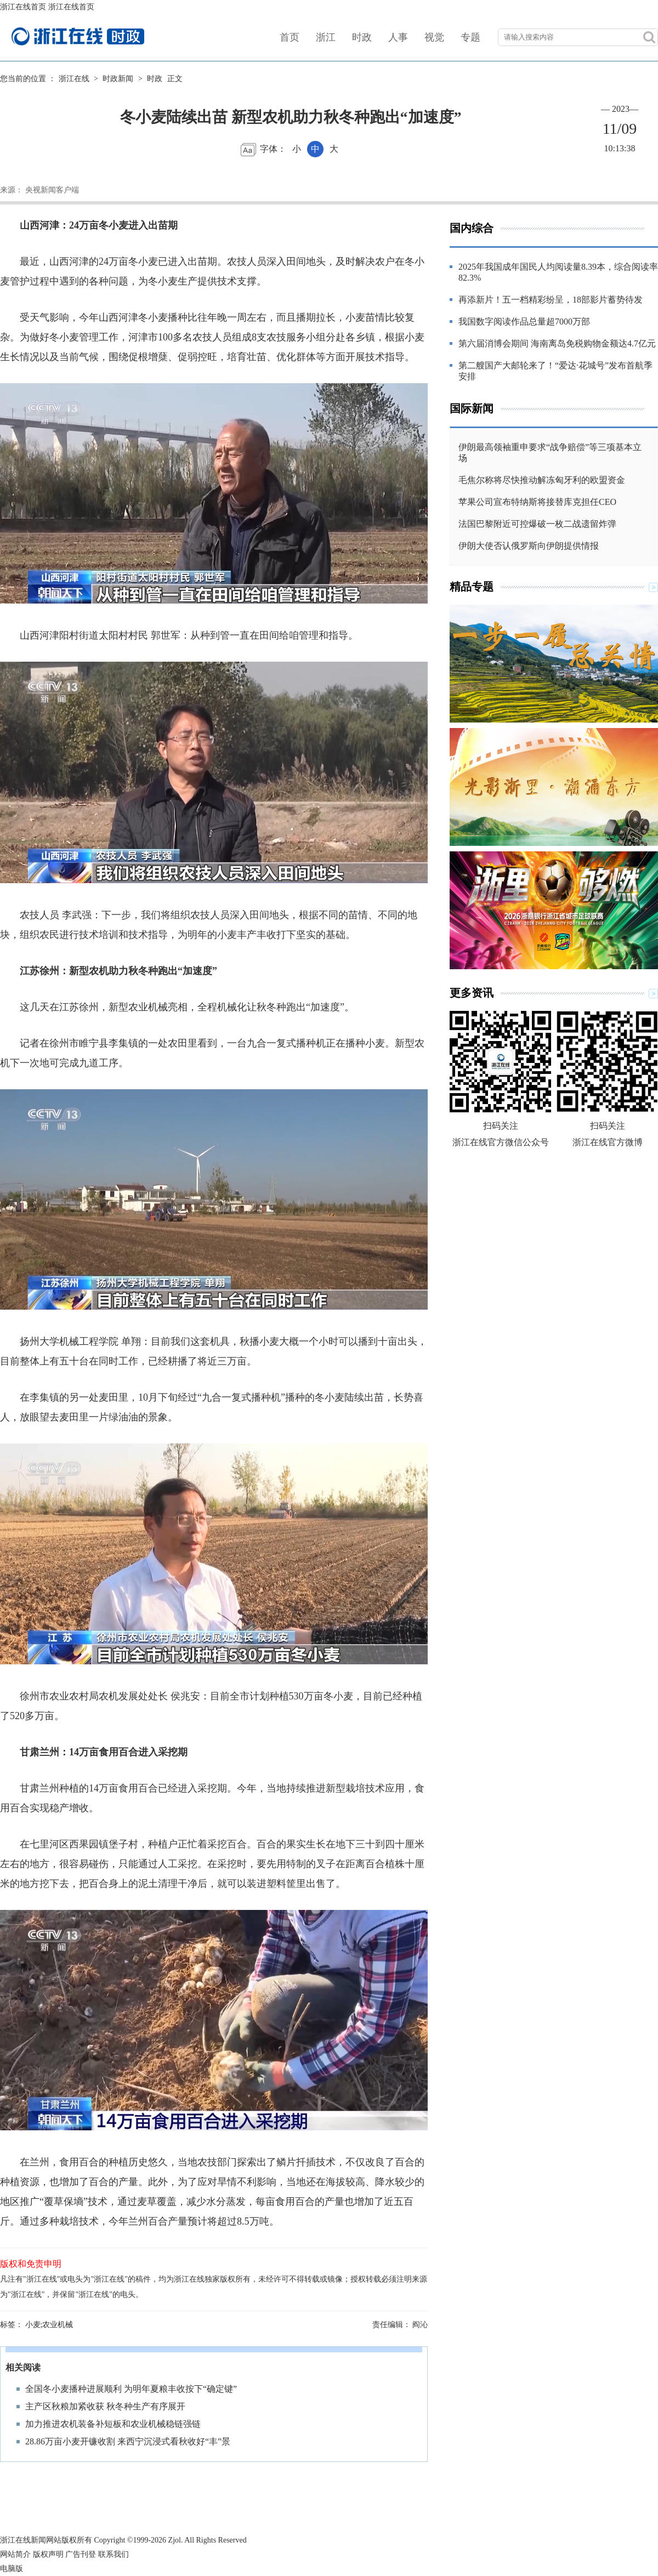 This screenshot has height=2576, width=658. Describe the element at coordinates (524, 321) in the screenshot. I see `我国数字阅读作品总量超7000万部` at that location.